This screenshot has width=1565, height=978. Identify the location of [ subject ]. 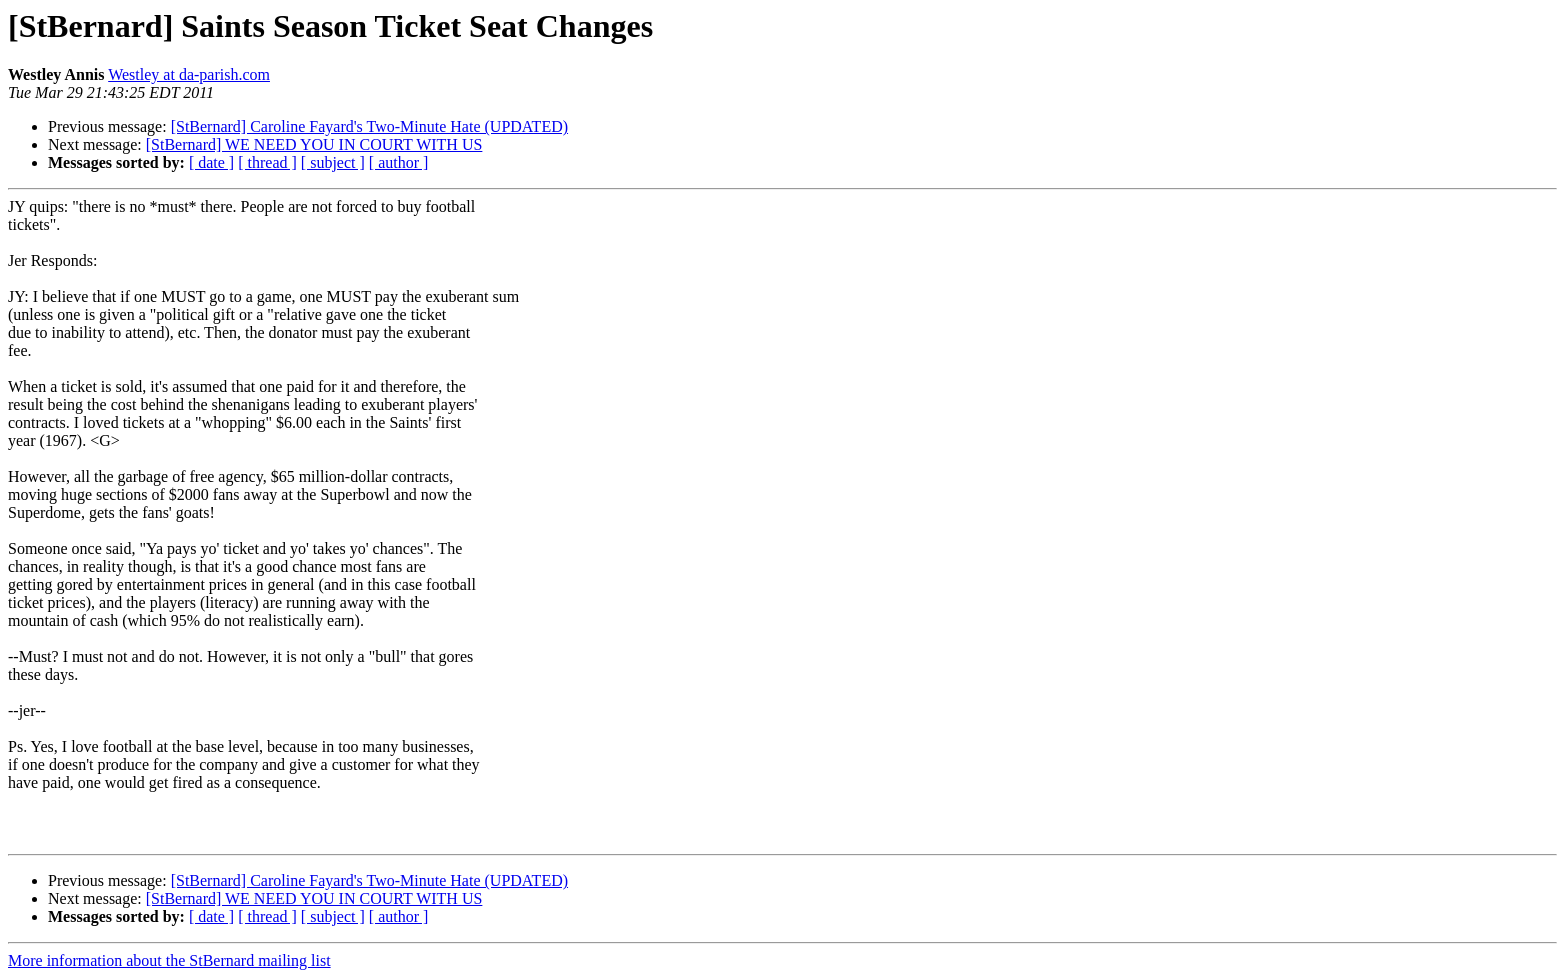
(333, 162).